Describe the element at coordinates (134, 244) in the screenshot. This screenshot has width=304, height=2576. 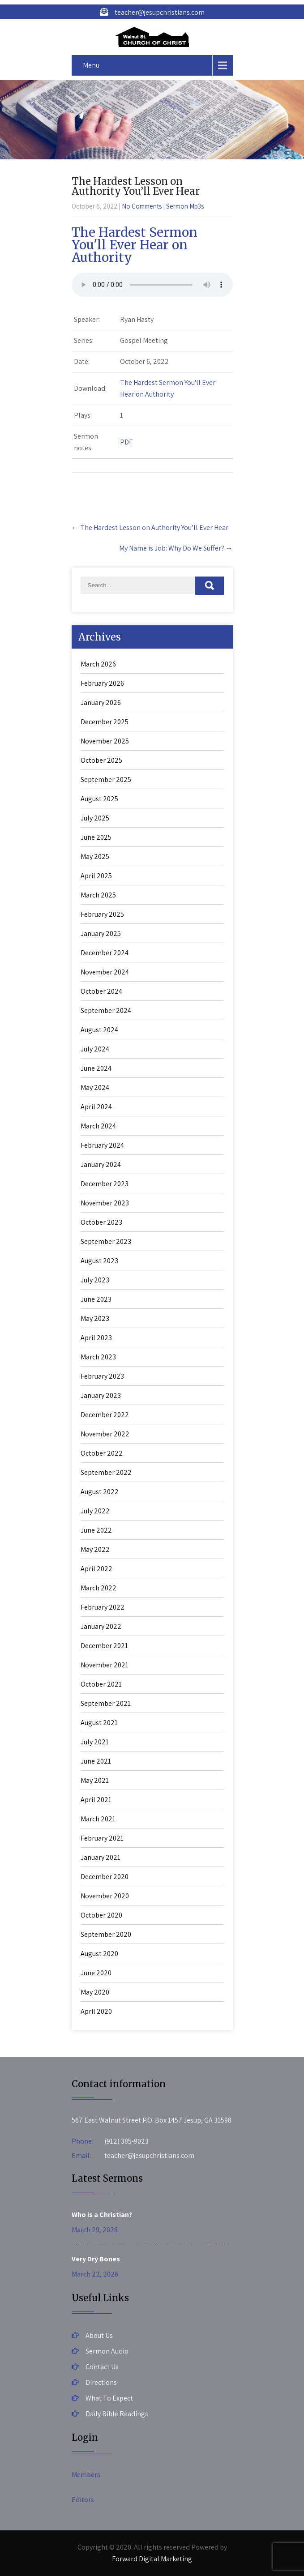
I see `The Hardest Sermon You'll Ever Hear on Authority` at that location.